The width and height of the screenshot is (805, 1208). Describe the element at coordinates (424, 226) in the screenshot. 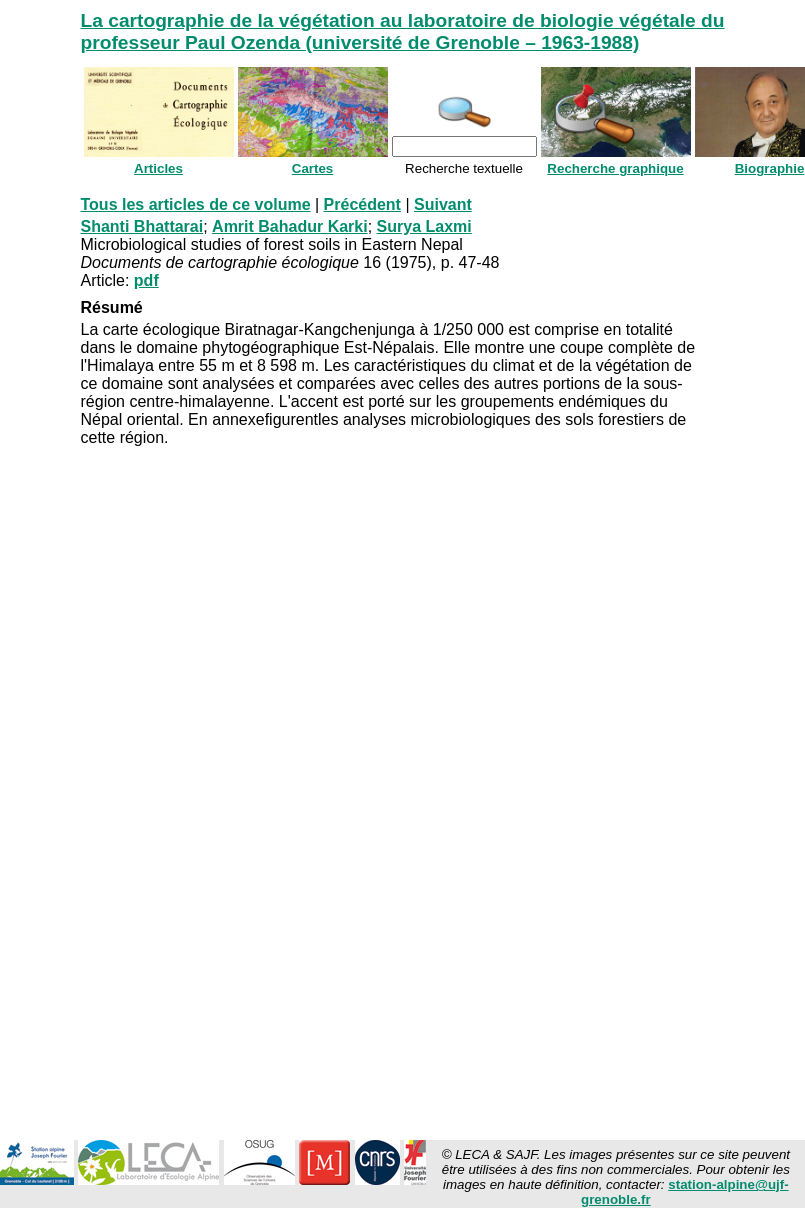

I see `Surya Laxmi` at that location.